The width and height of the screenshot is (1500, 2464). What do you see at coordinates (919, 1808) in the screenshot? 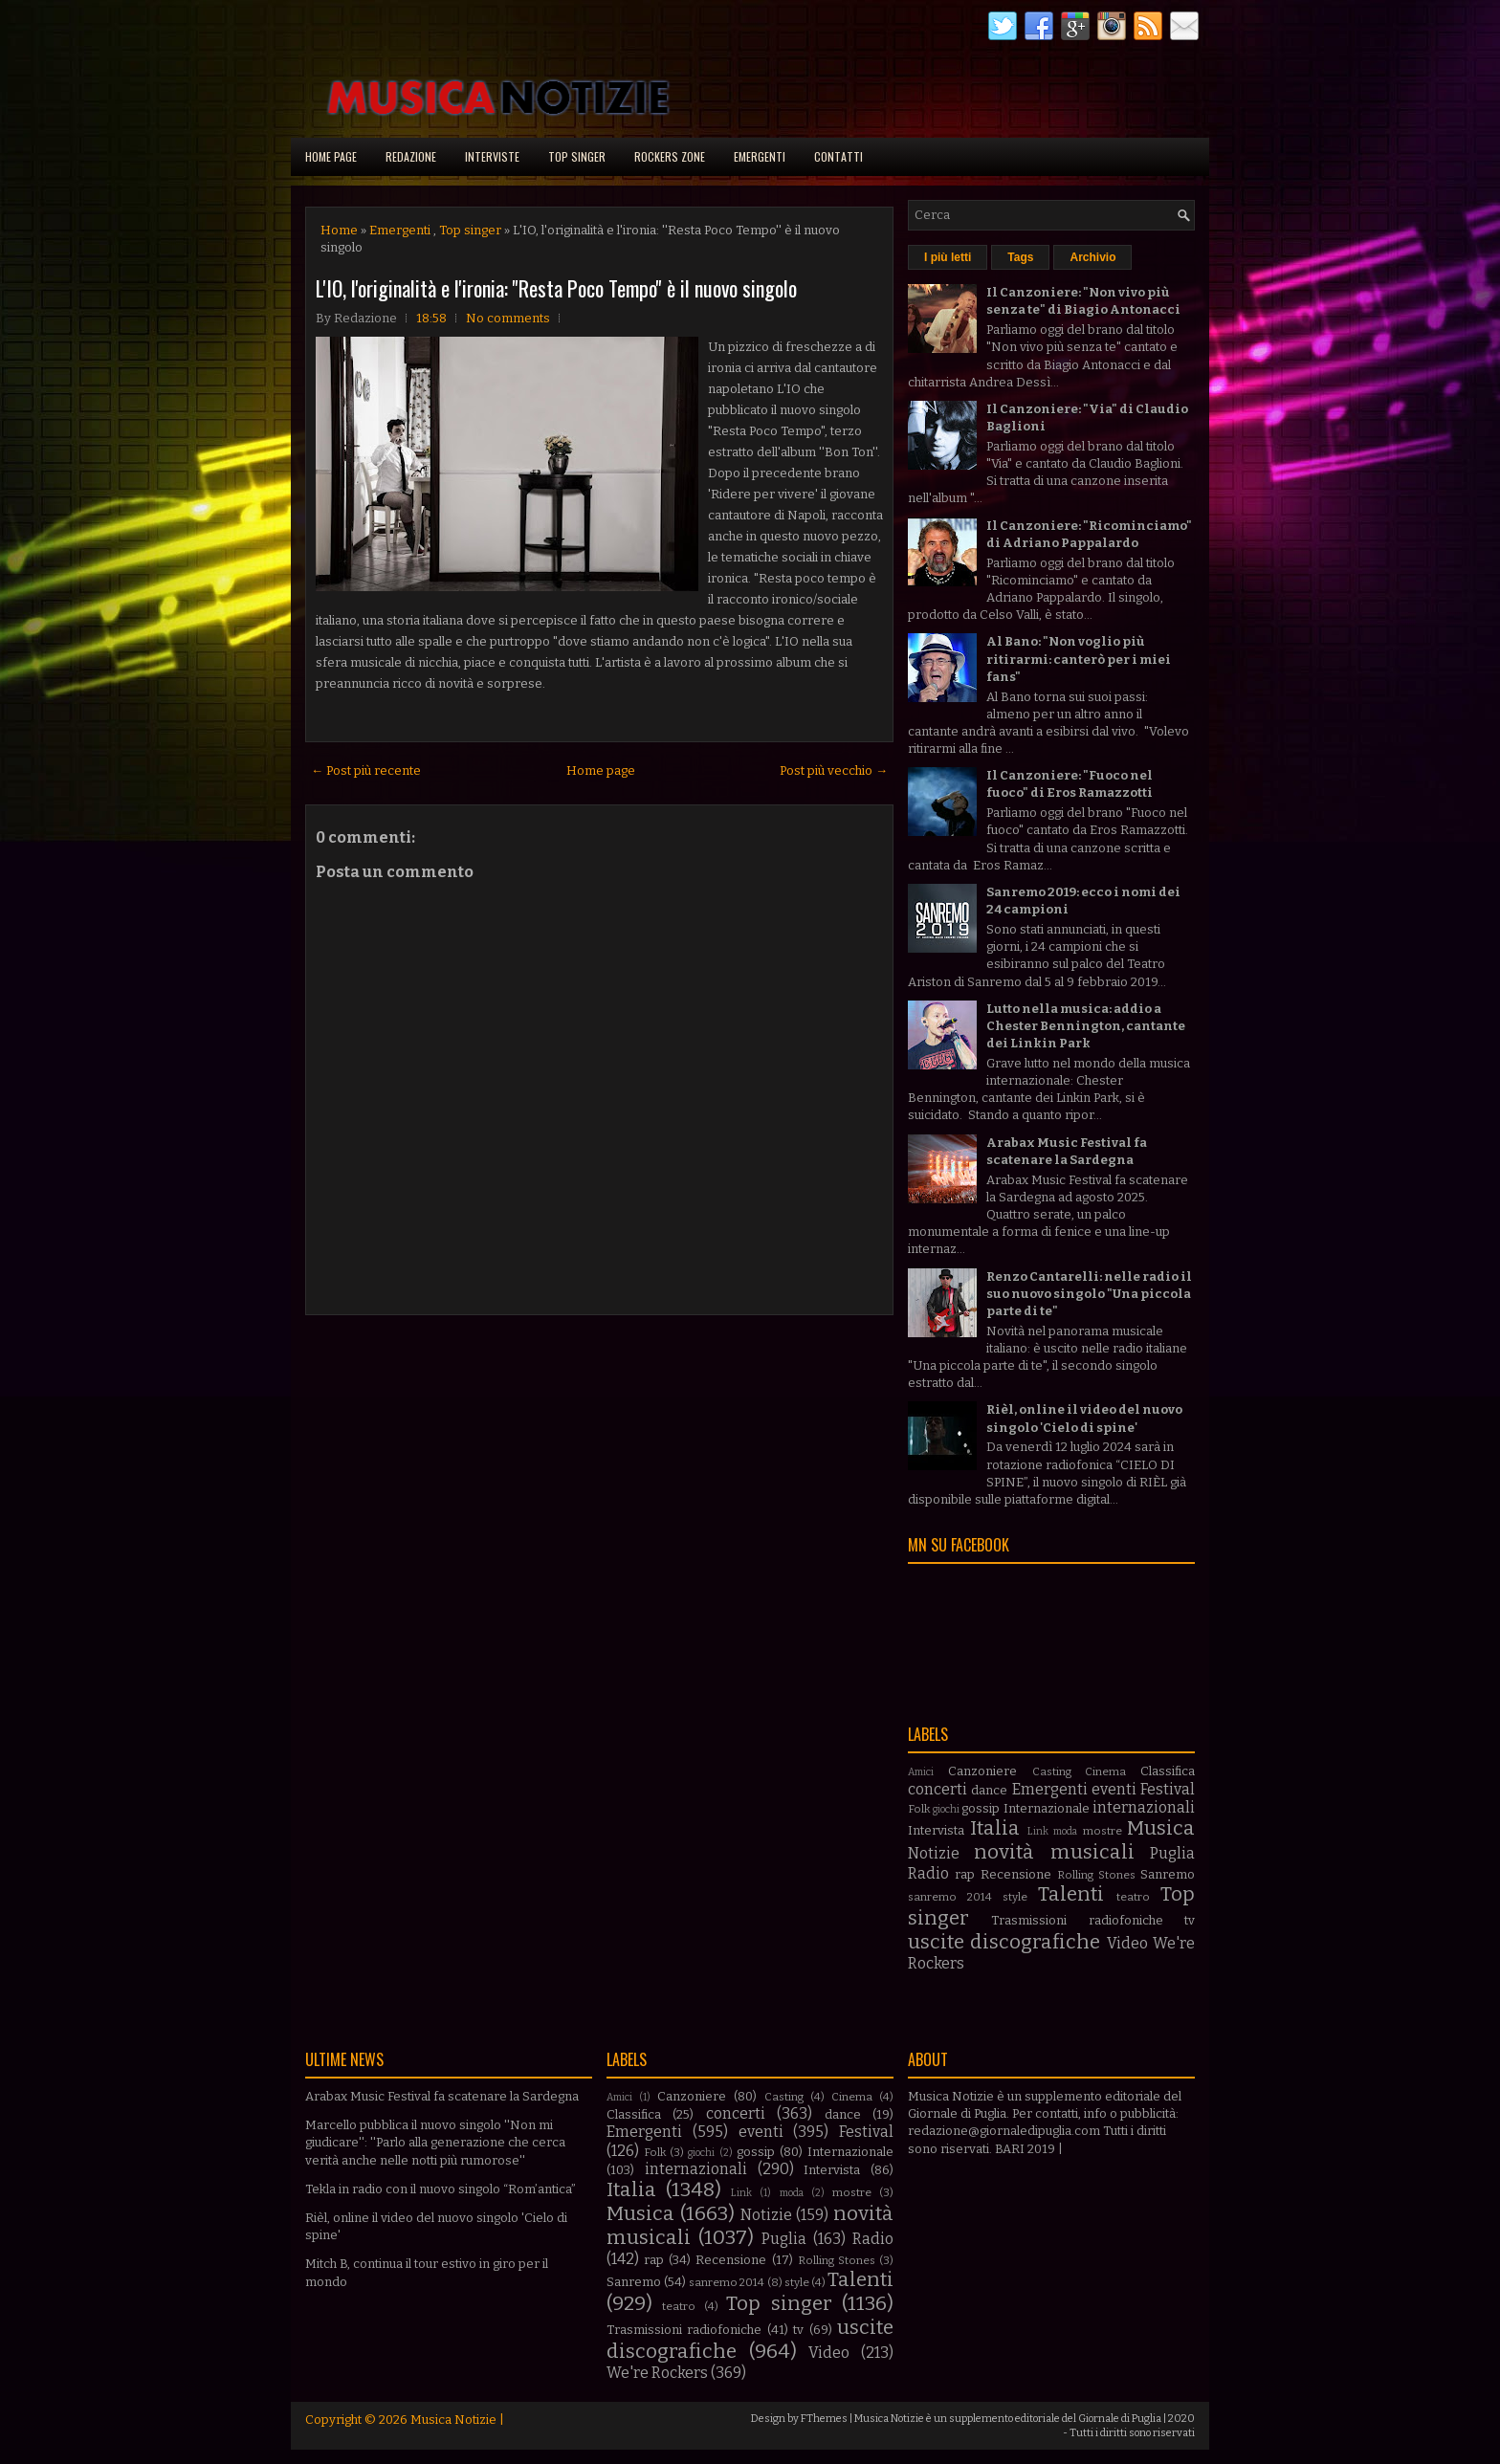
I see `Folk` at bounding box center [919, 1808].